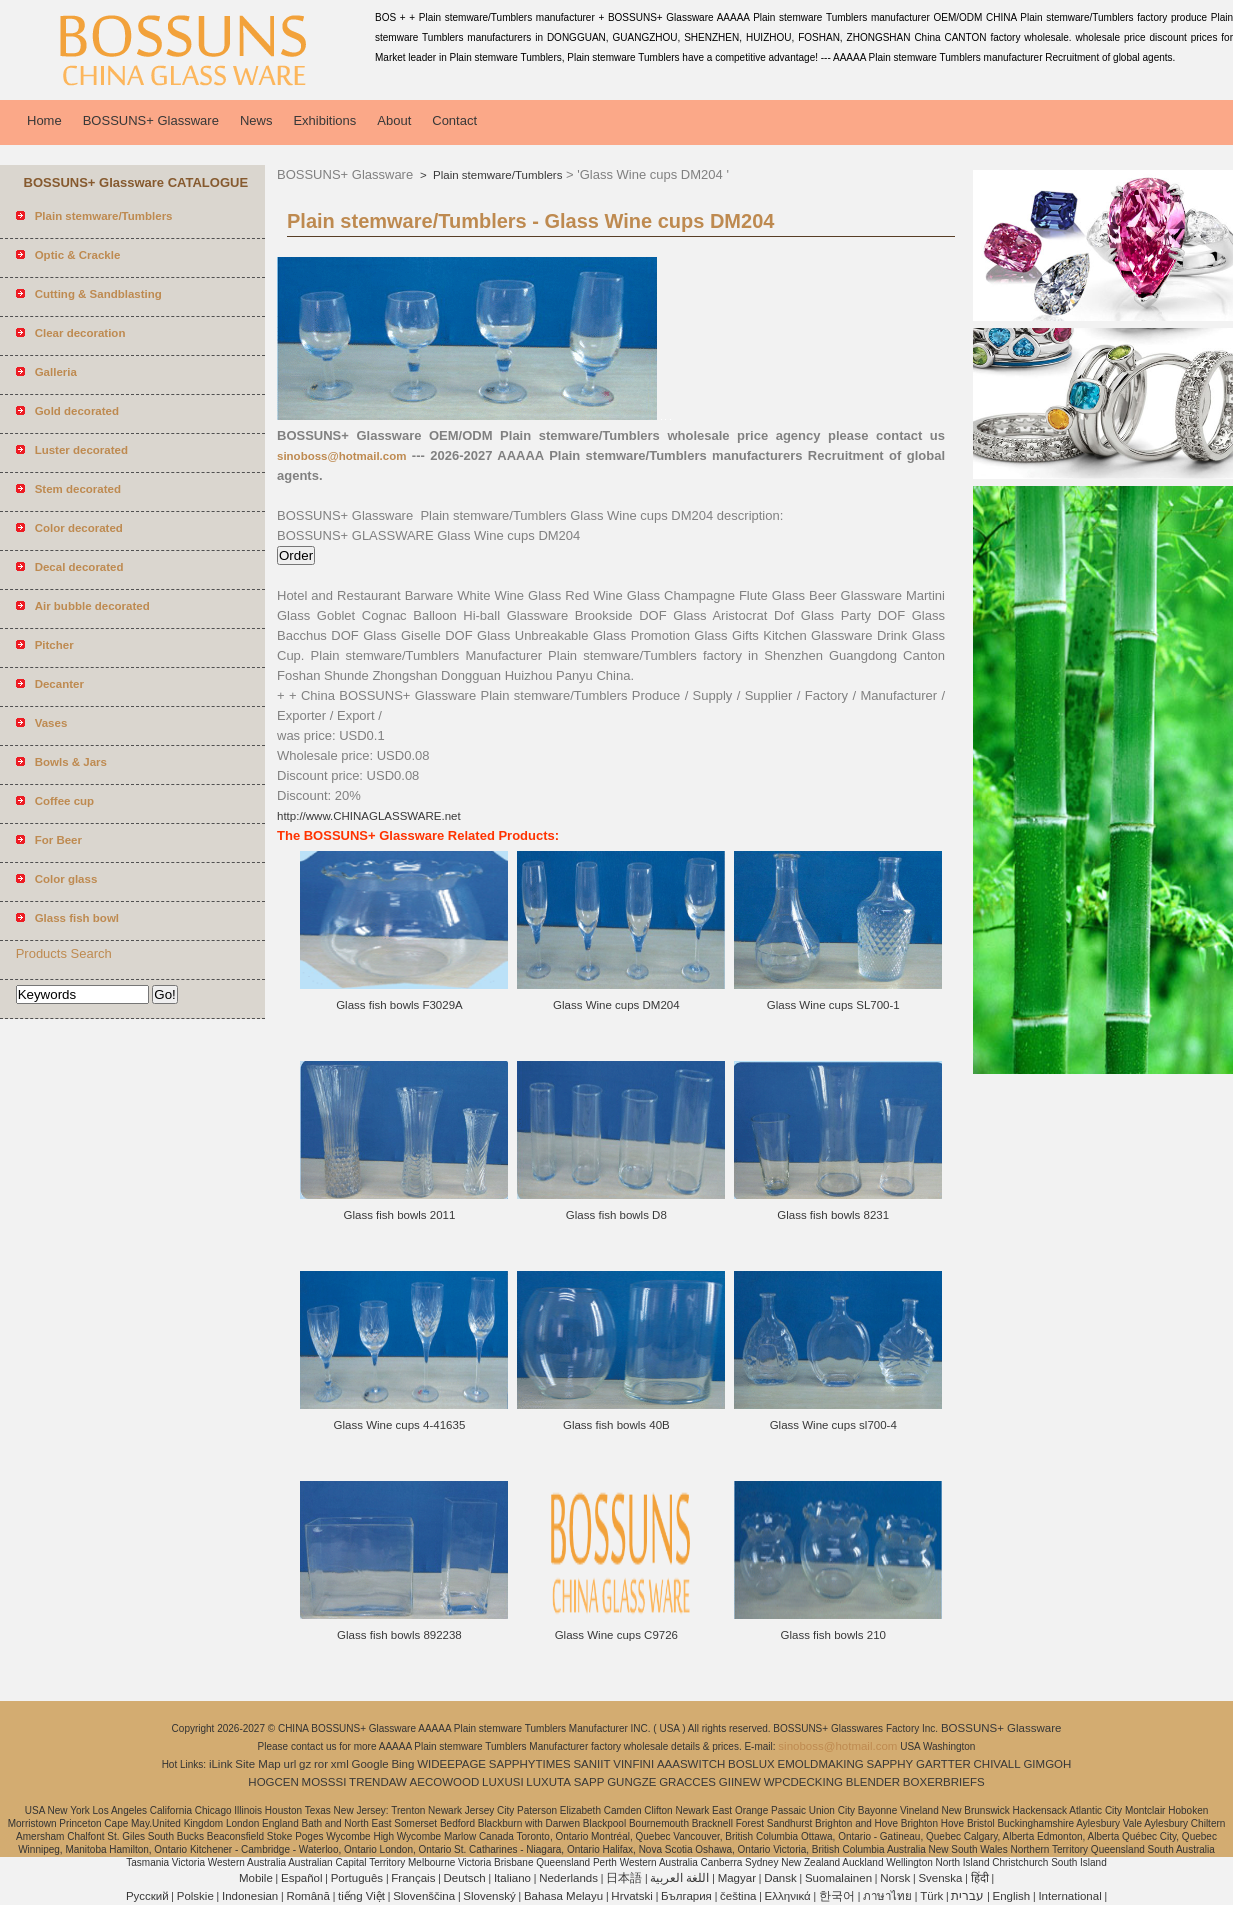 This screenshot has height=1905, width=1233. I want to click on LUXUSI, so click(503, 1782).